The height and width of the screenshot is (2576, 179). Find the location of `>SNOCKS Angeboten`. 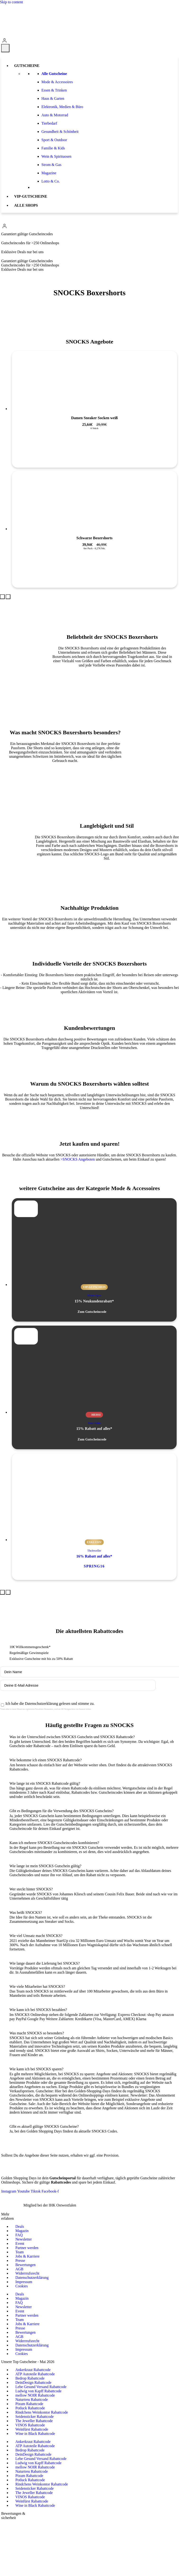

>SNOCKS Angeboten is located at coordinates (78, 1159).